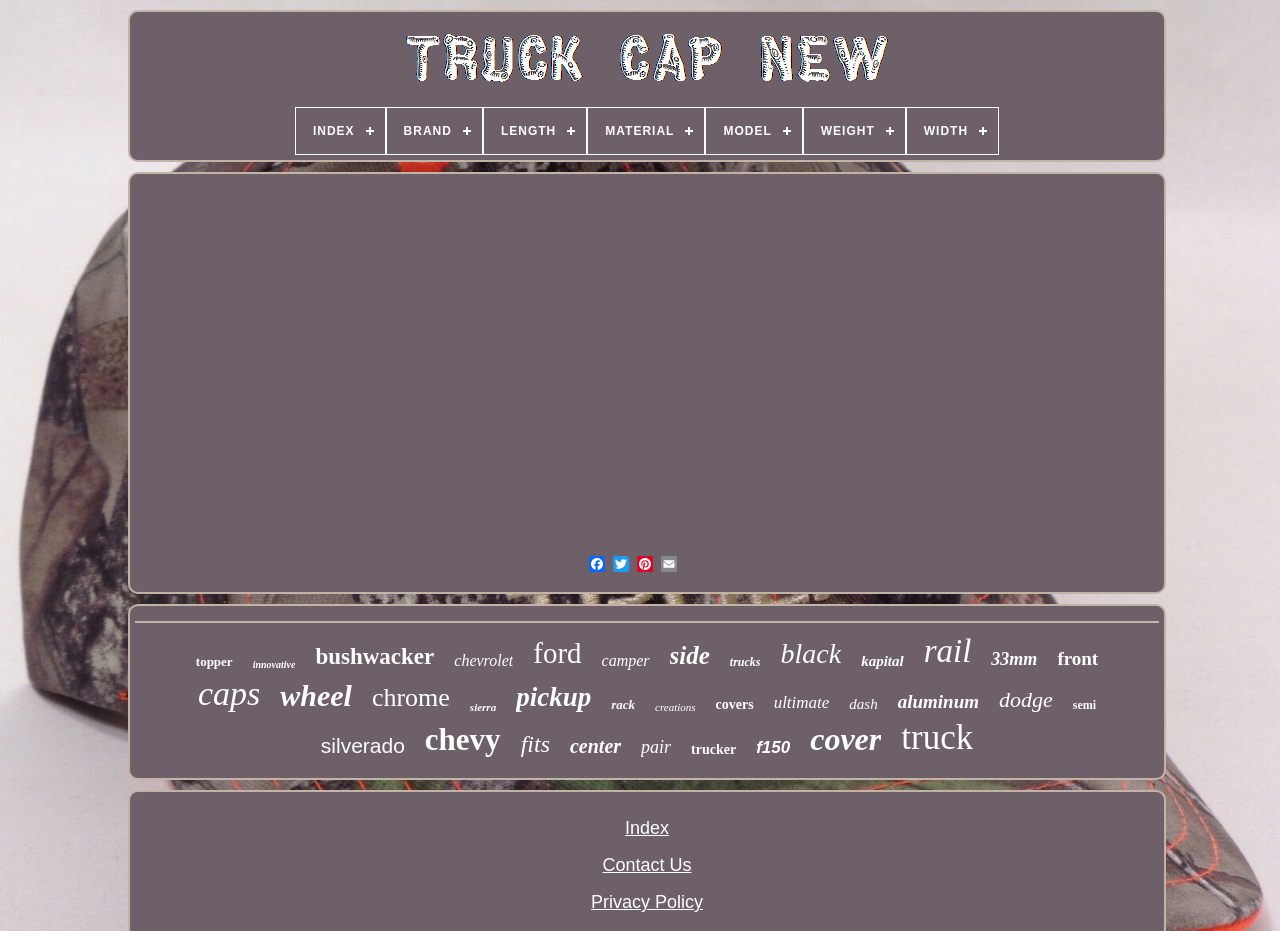 This screenshot has width=1280, height=931. I want to click on pickup, so click(553, 697).